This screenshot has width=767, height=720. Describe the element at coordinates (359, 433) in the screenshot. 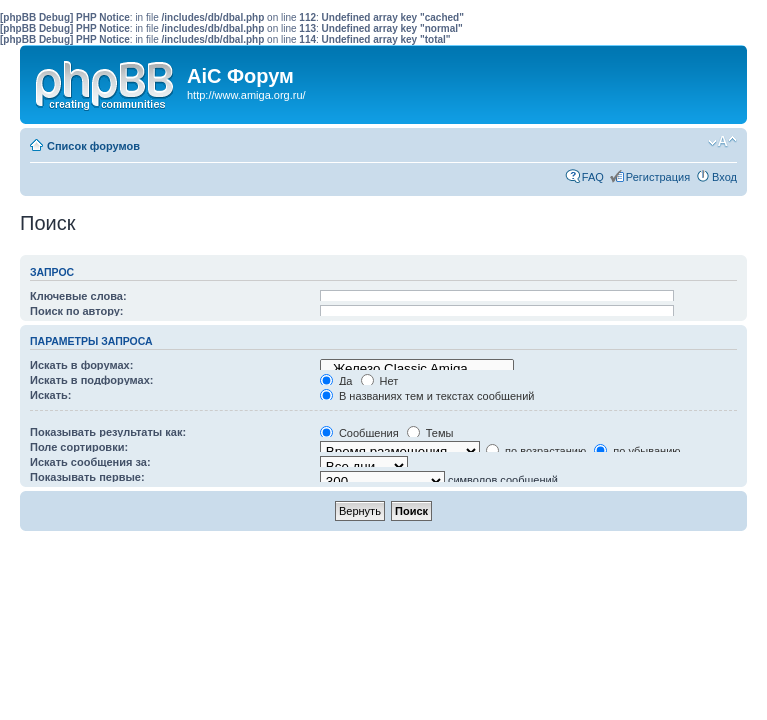

I see `Сообщения` at that location.